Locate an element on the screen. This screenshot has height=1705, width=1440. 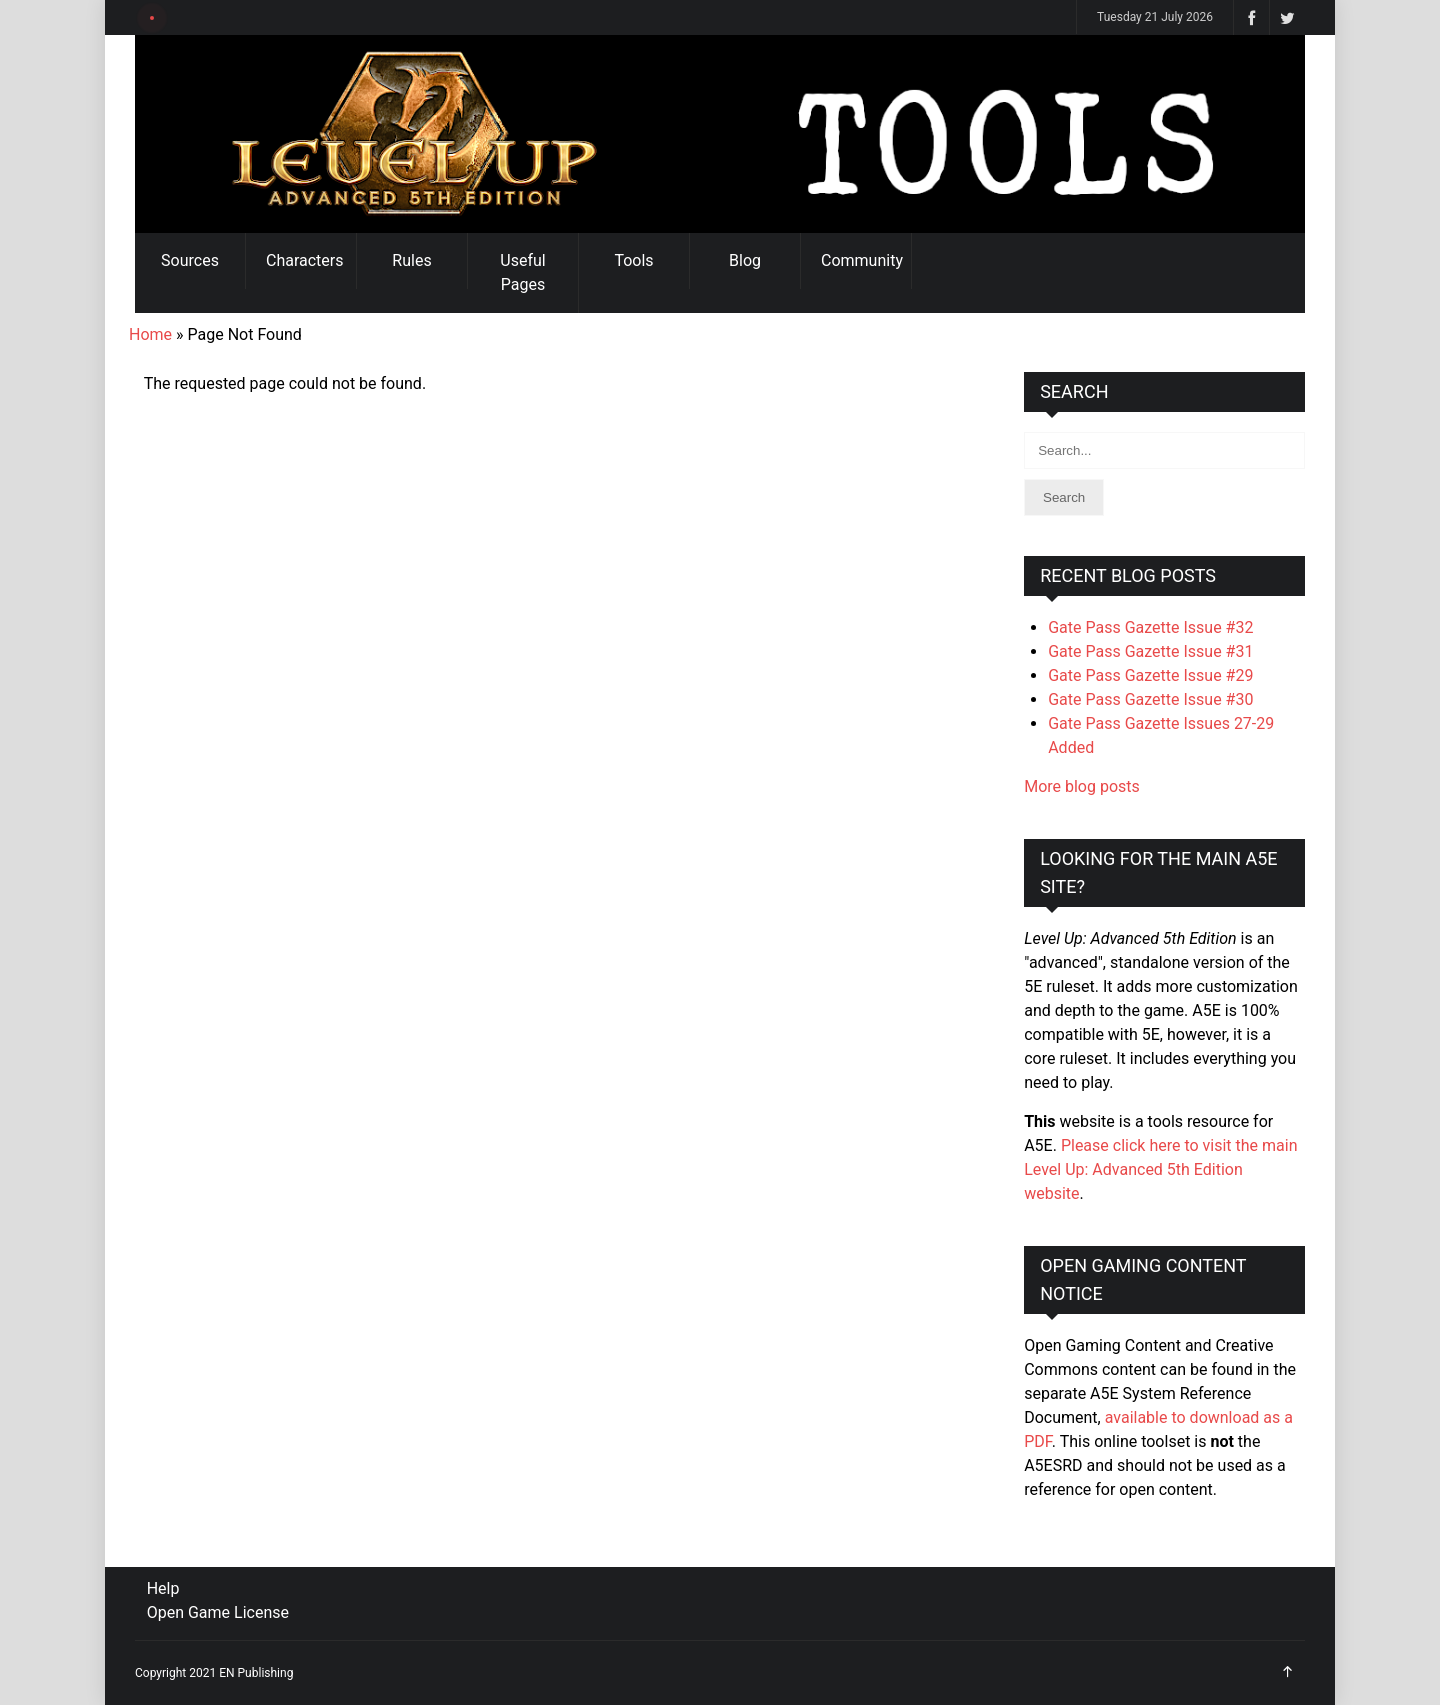
Gate Pass Gazette Issue #31 is located at coordinates (1150, 651).